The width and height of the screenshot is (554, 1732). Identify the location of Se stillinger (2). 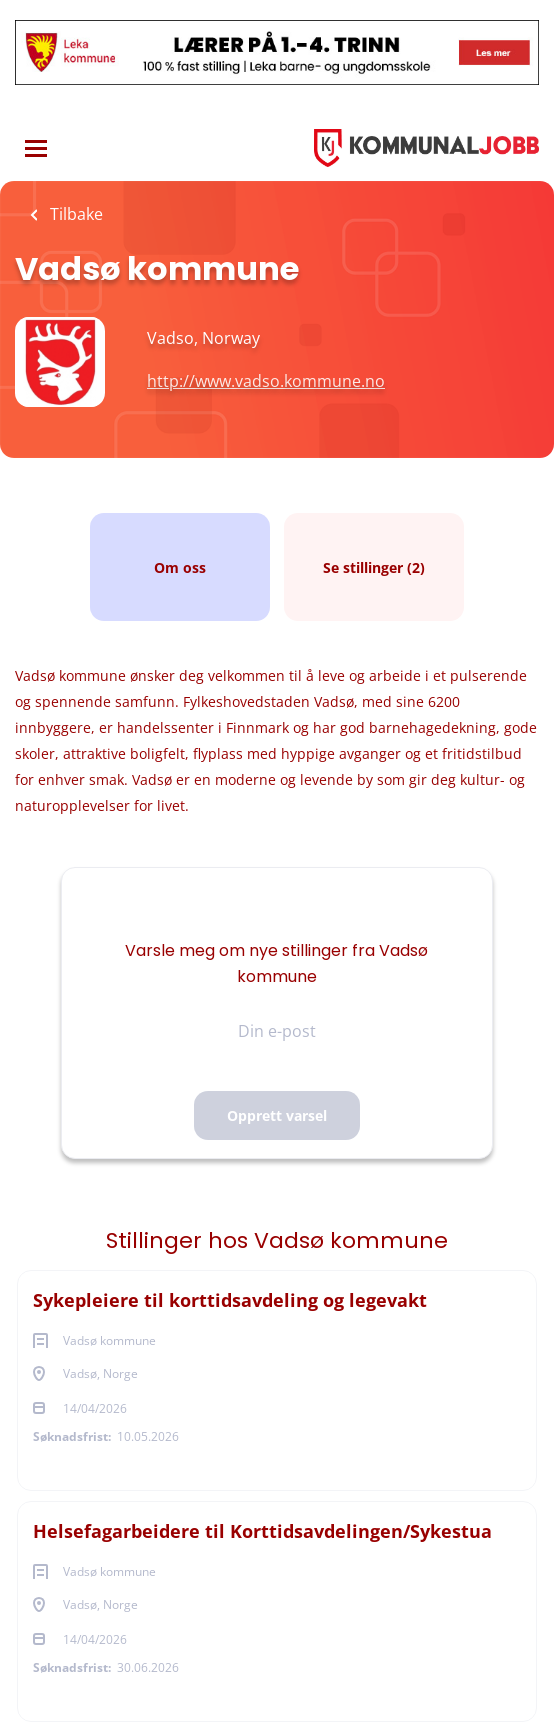
(374, 567).